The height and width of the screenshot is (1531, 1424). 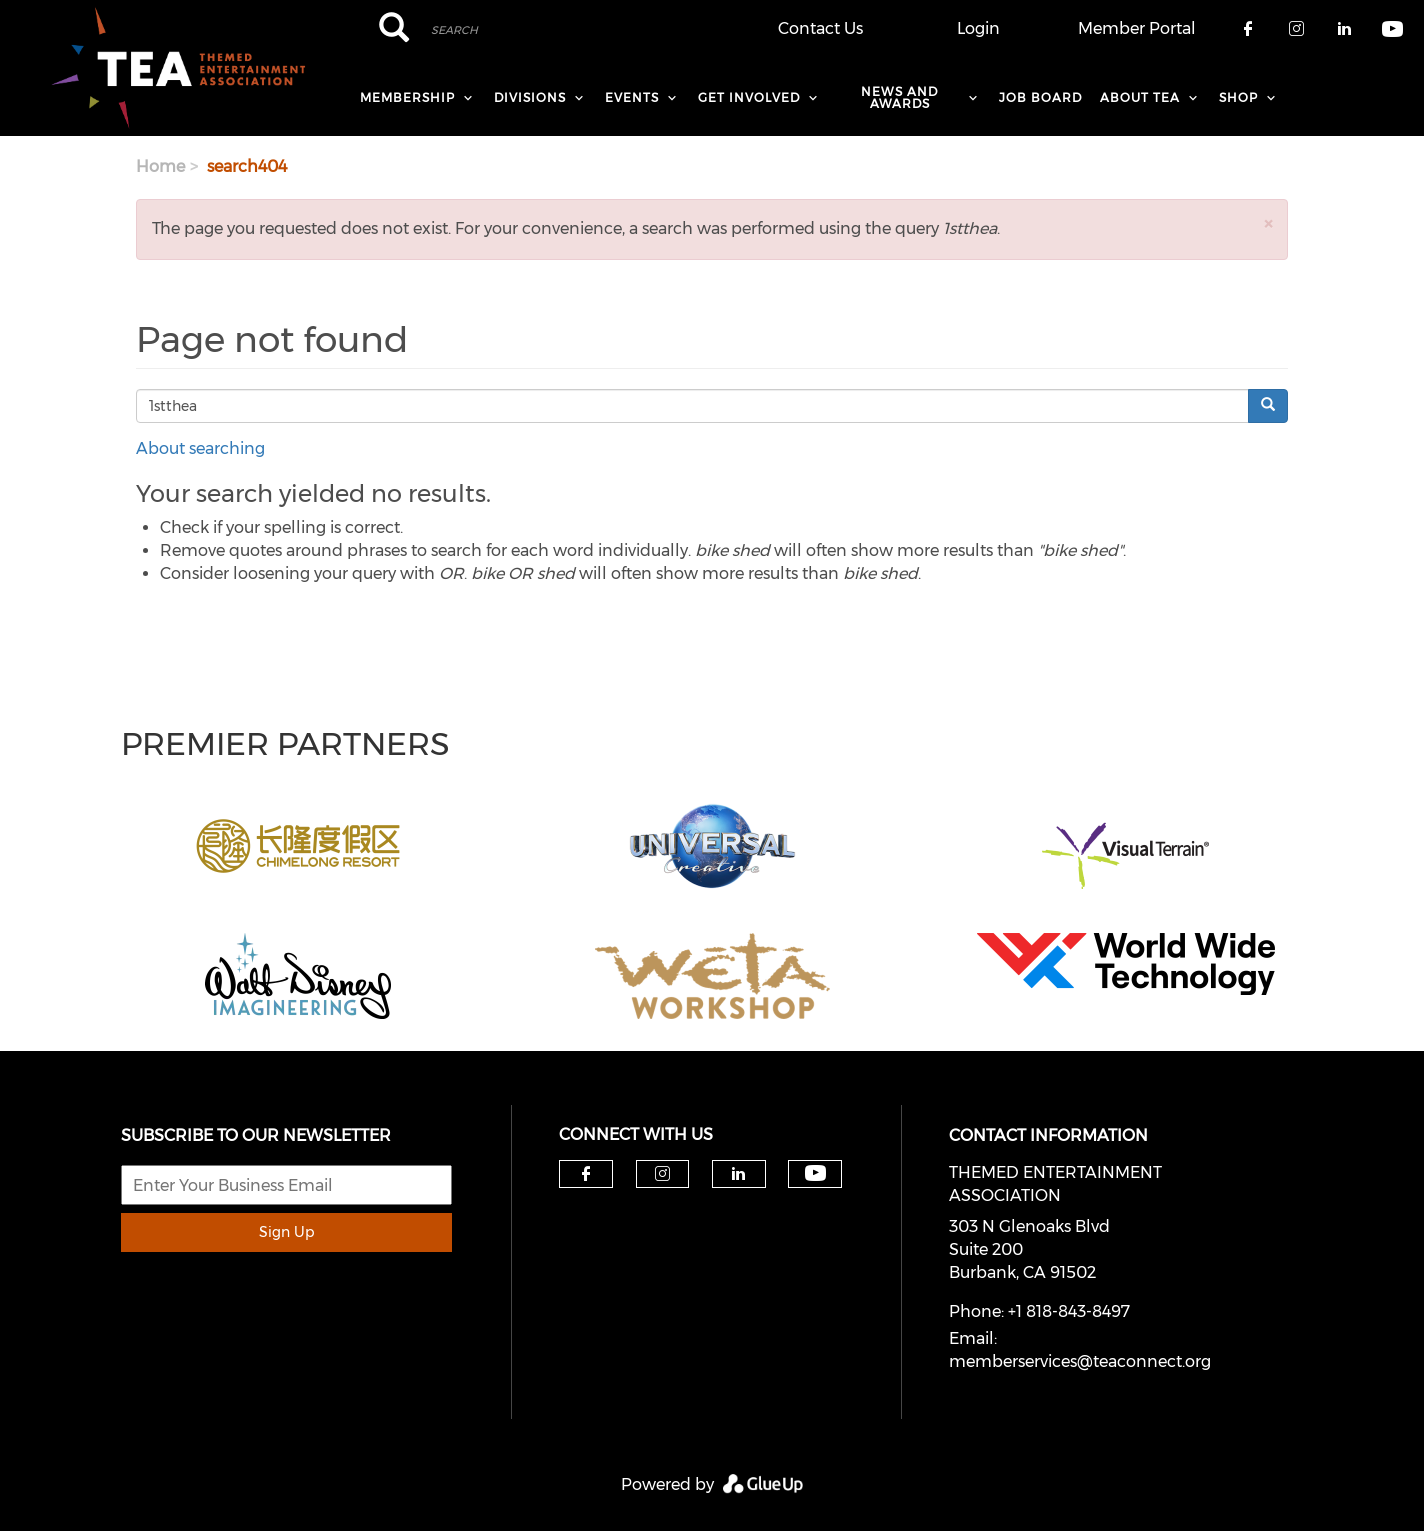 What do you see at coordinates (1140, 97) in the screenshot?
I see `About TEA [menuitem]` at bounding box center [1140, 97].